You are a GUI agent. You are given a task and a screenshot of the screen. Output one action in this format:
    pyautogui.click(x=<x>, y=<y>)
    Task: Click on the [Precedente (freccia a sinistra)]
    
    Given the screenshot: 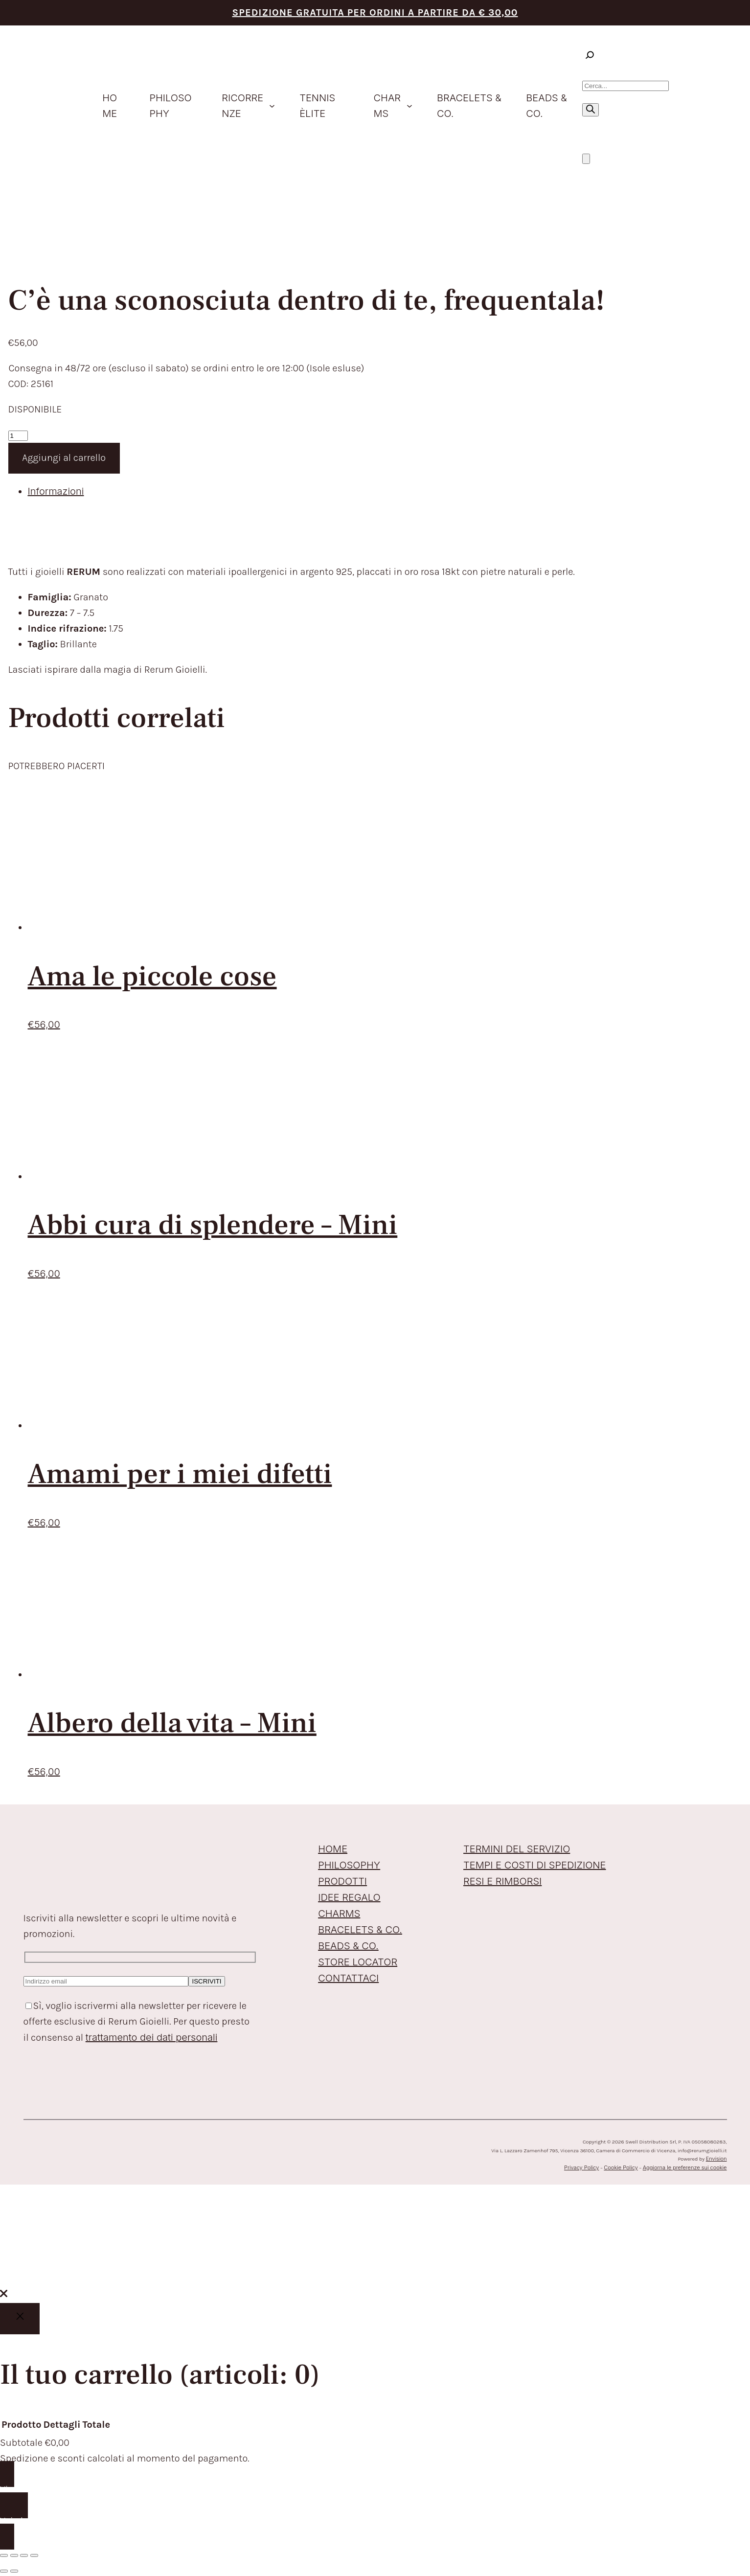 What is the action you would take?
    pyautogui.click(x=4, y=2571)
    